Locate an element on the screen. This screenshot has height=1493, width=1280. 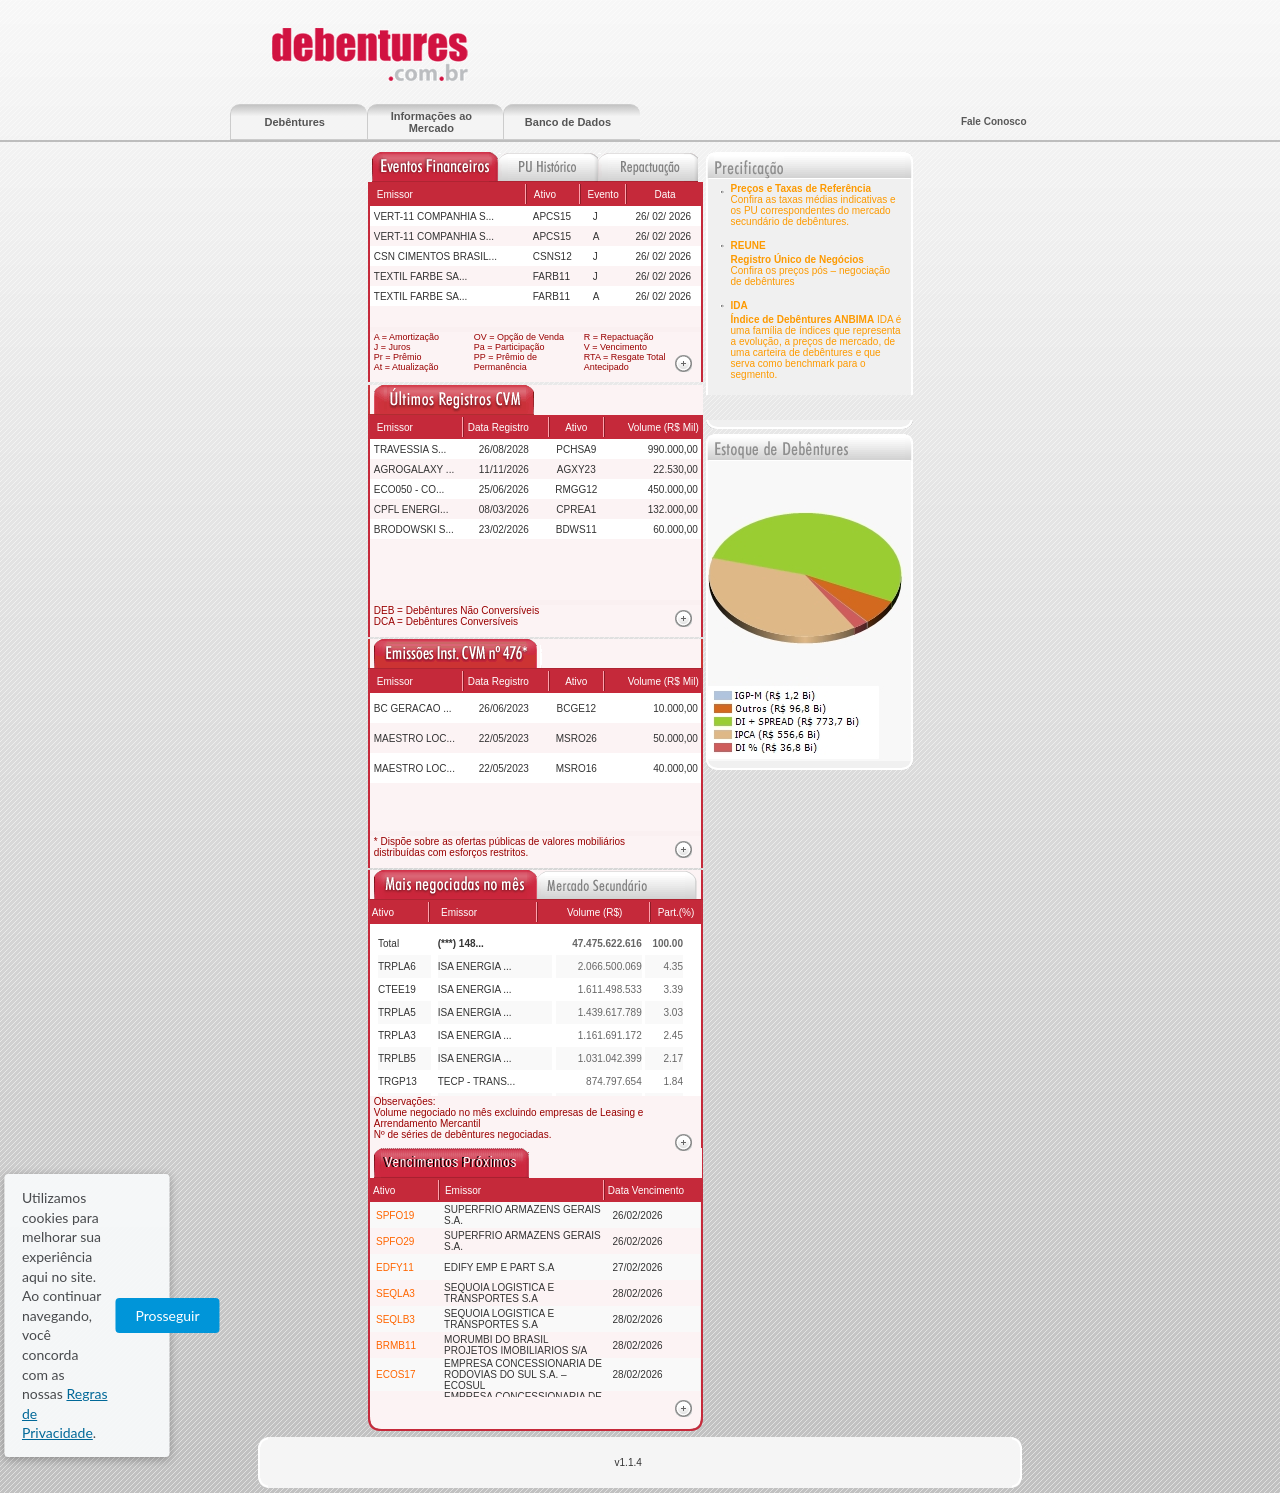
Fale Conosco is located at coordinates (994, 121).